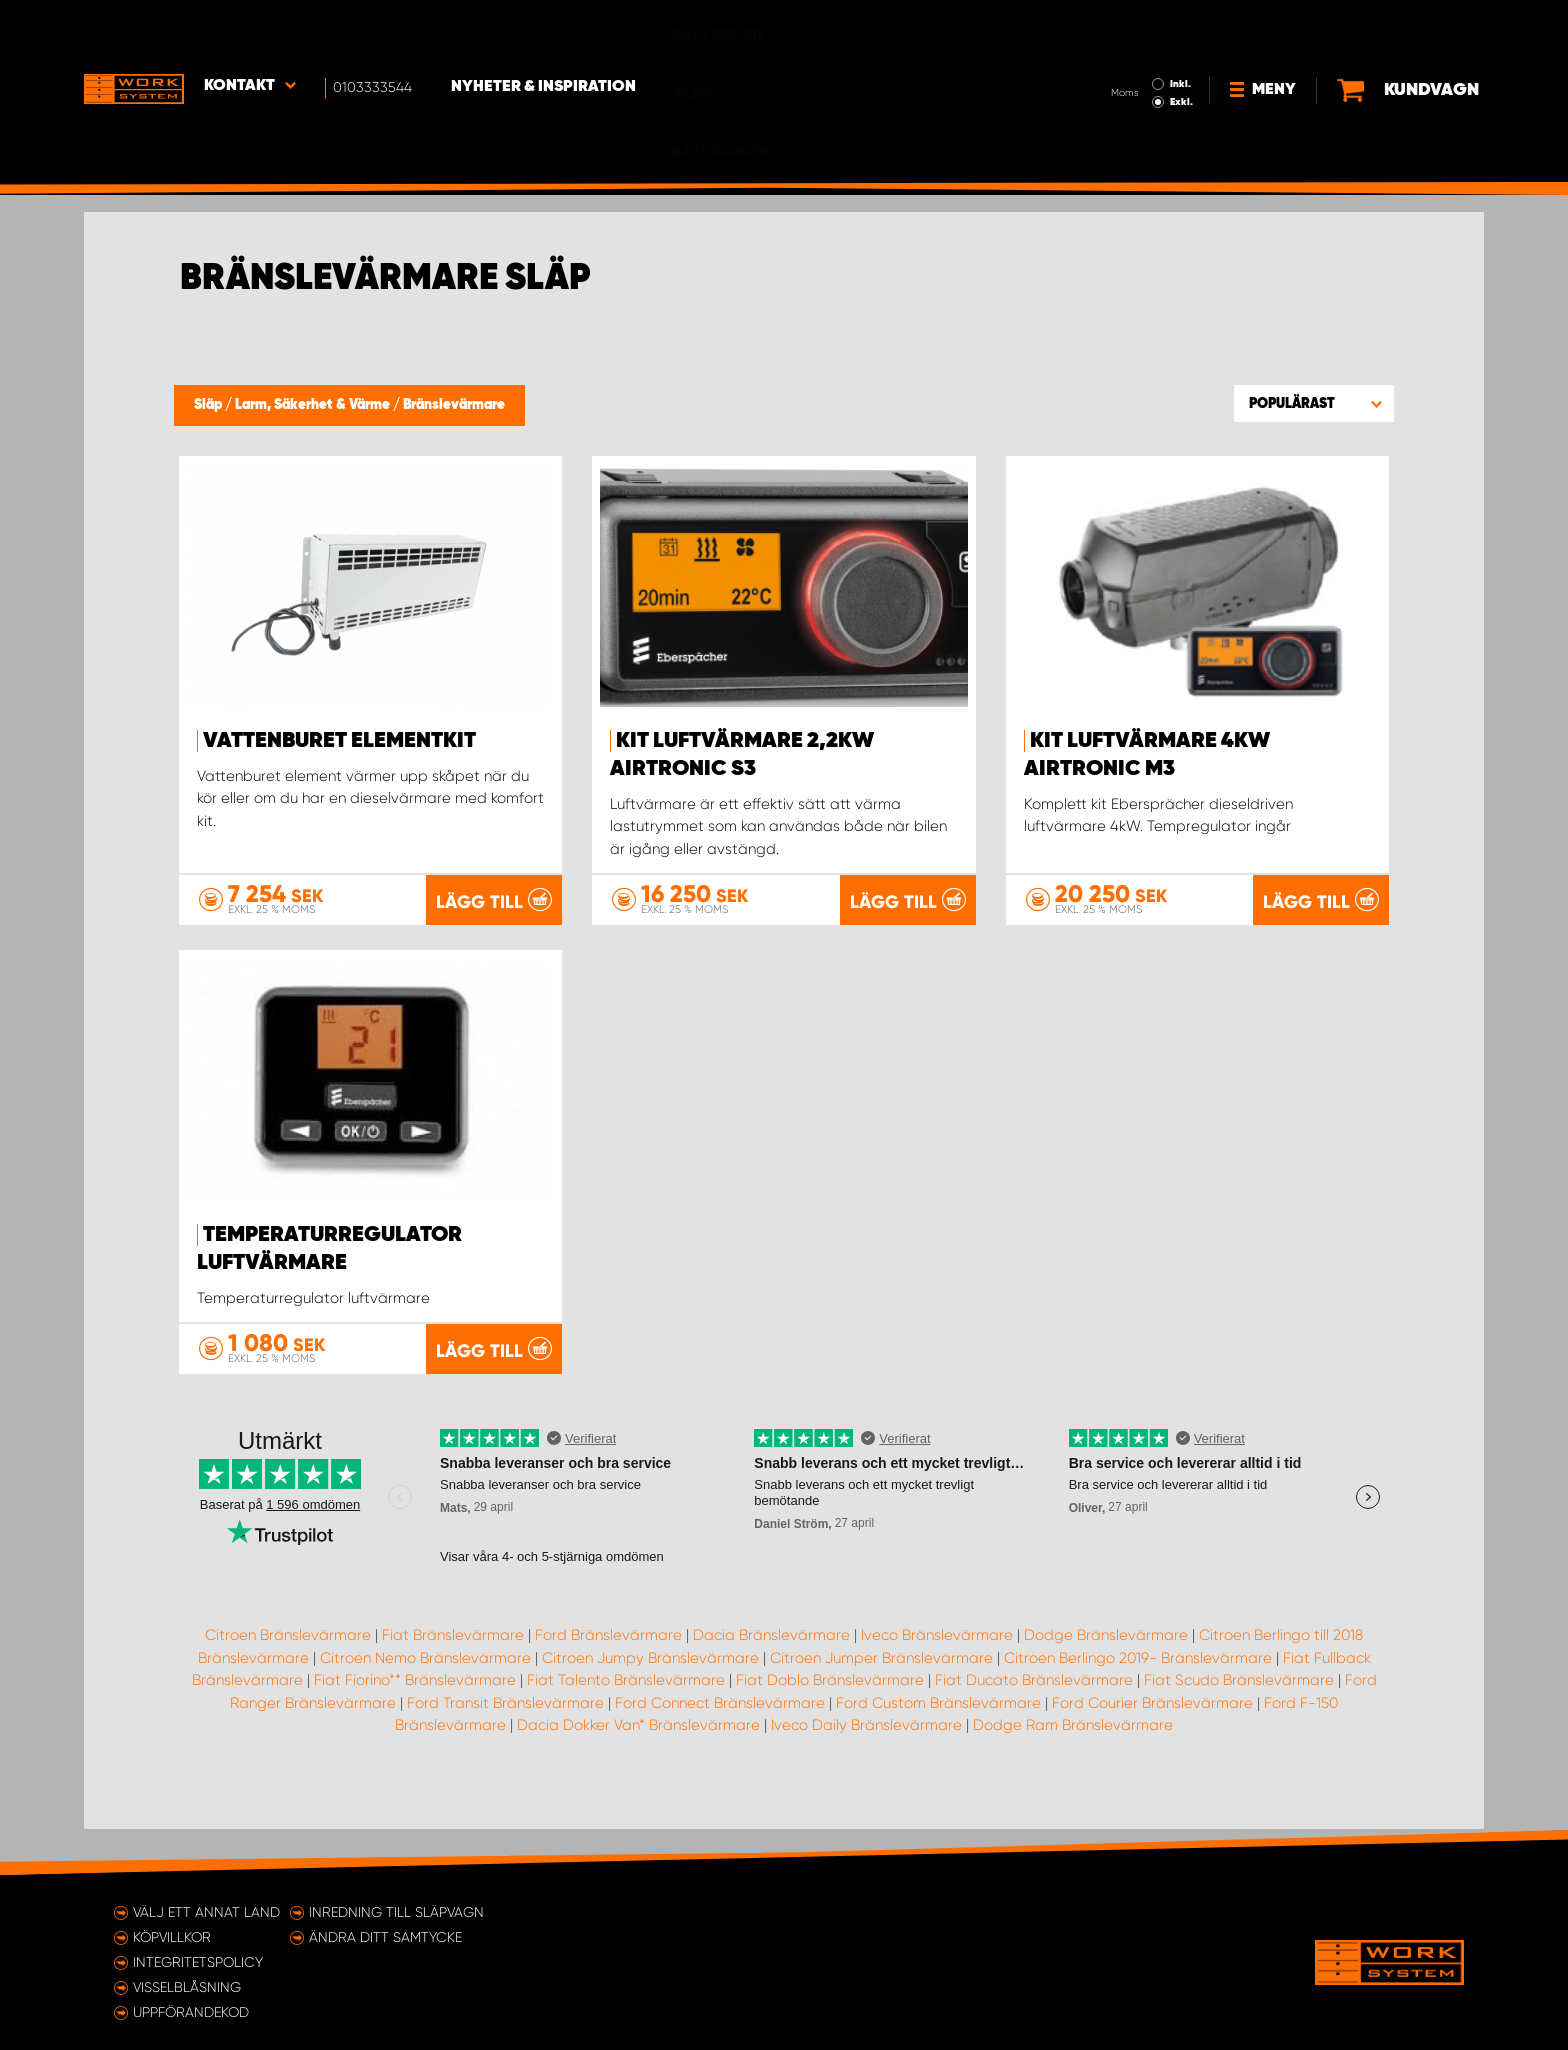  What do you see at coordinates (425, 1703) in the screenshot?
I see `Citroen Nemo Bränslevärmare` at bounding box center [425, 1703].